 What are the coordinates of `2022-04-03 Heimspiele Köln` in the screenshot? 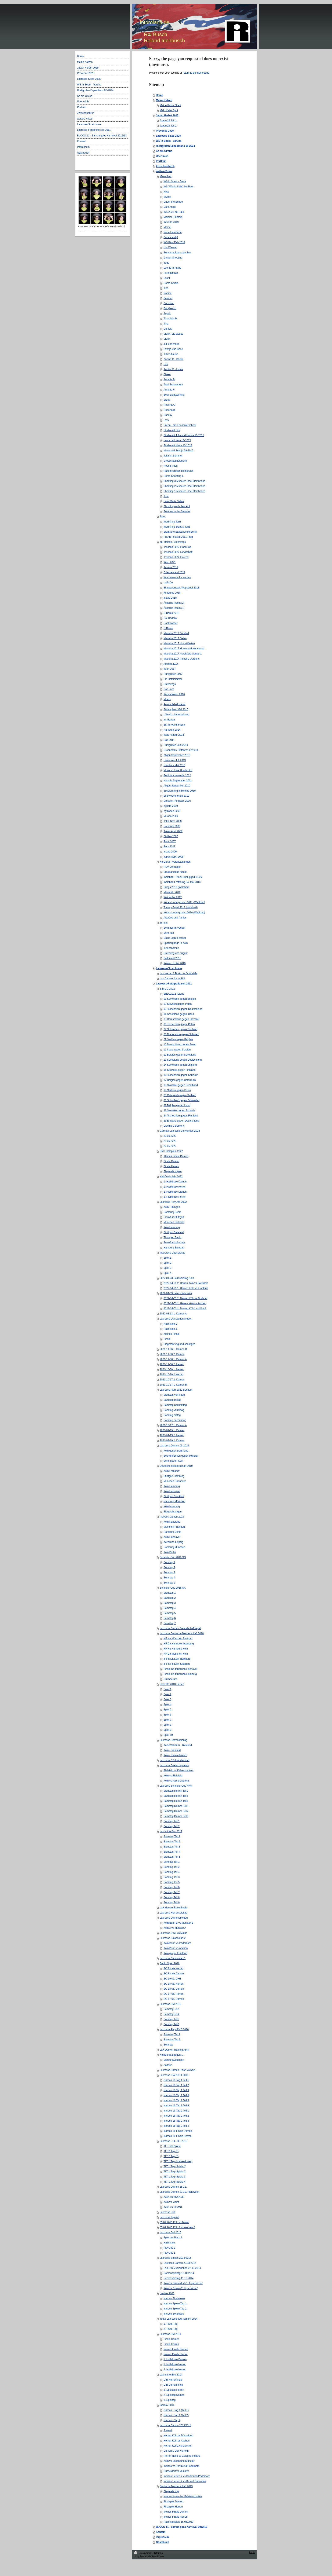 It's located at (176, 1293).